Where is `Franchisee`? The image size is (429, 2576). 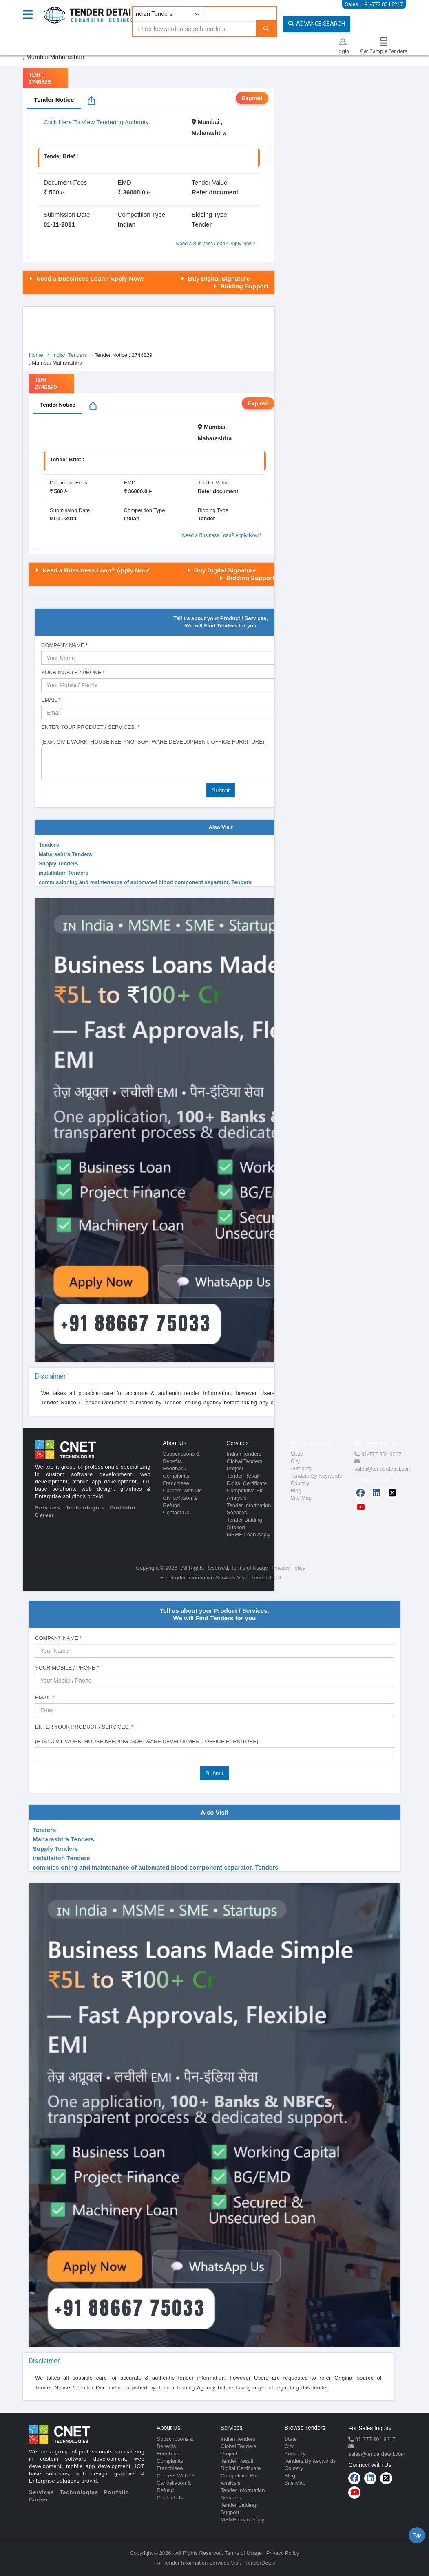
Franchisee is located at coordinates (176, 1483).